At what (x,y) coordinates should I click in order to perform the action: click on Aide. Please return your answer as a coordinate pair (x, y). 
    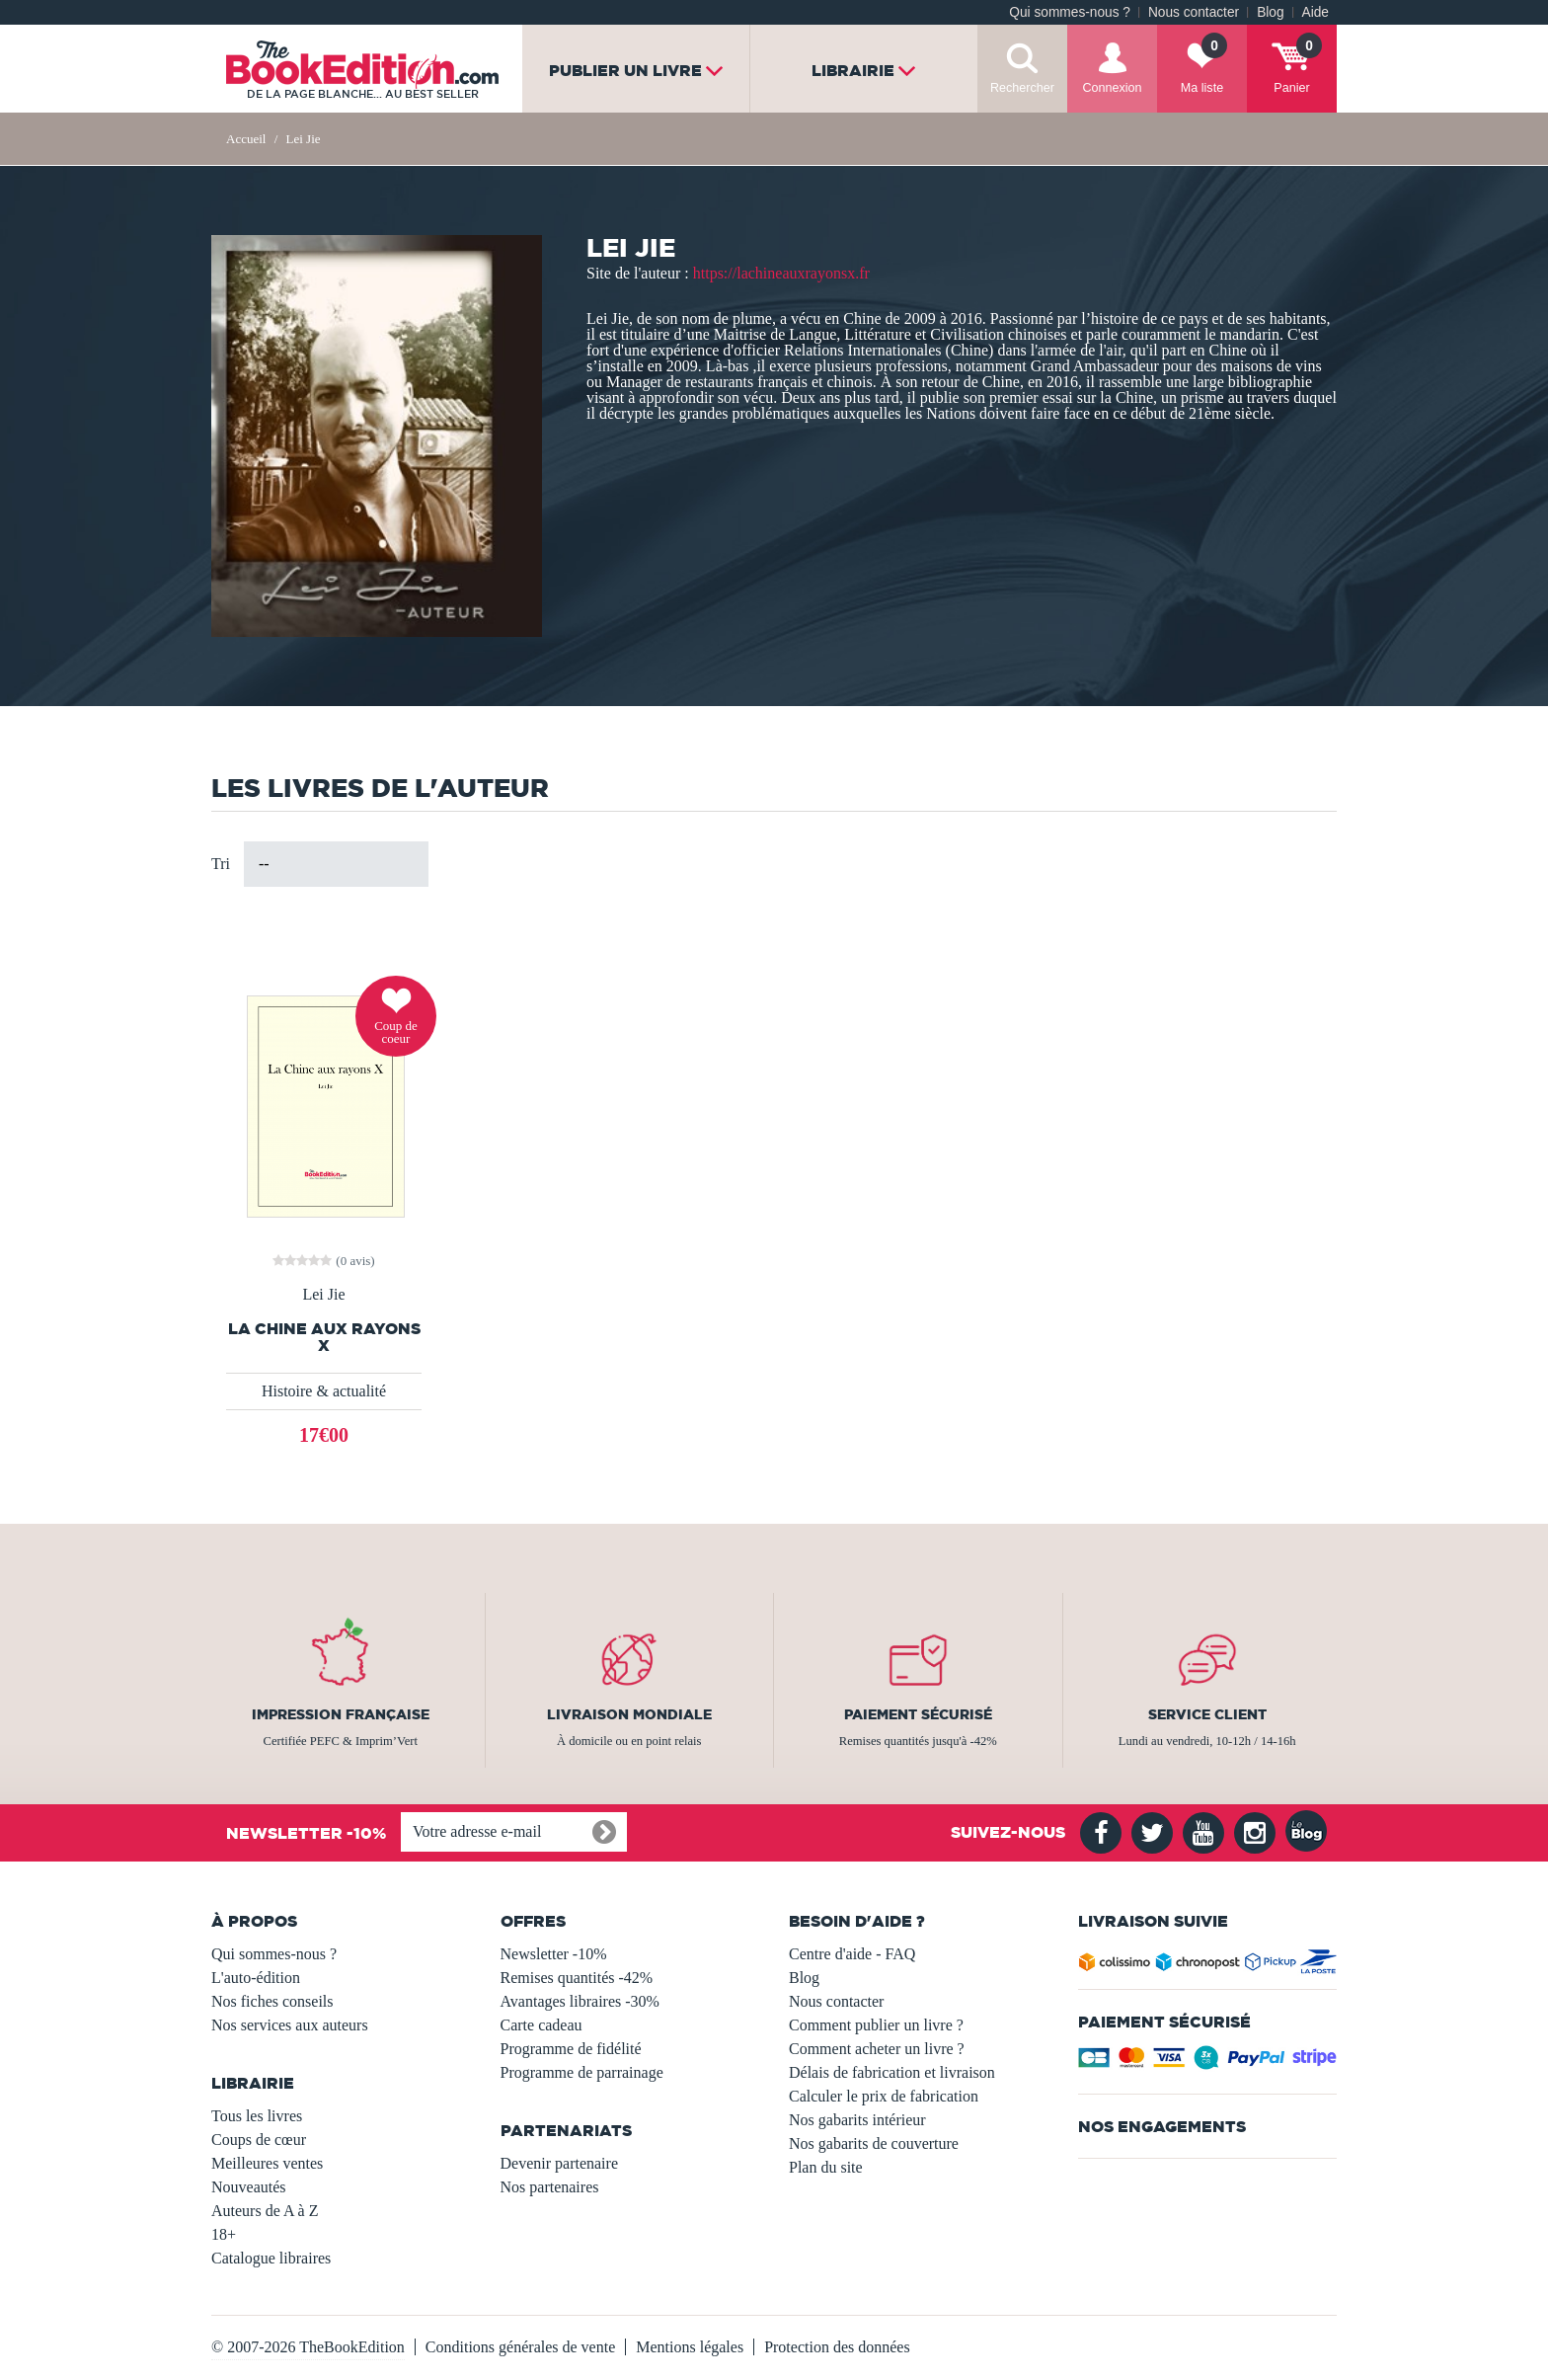
    Looking at the image, I should click on (1315, 12).